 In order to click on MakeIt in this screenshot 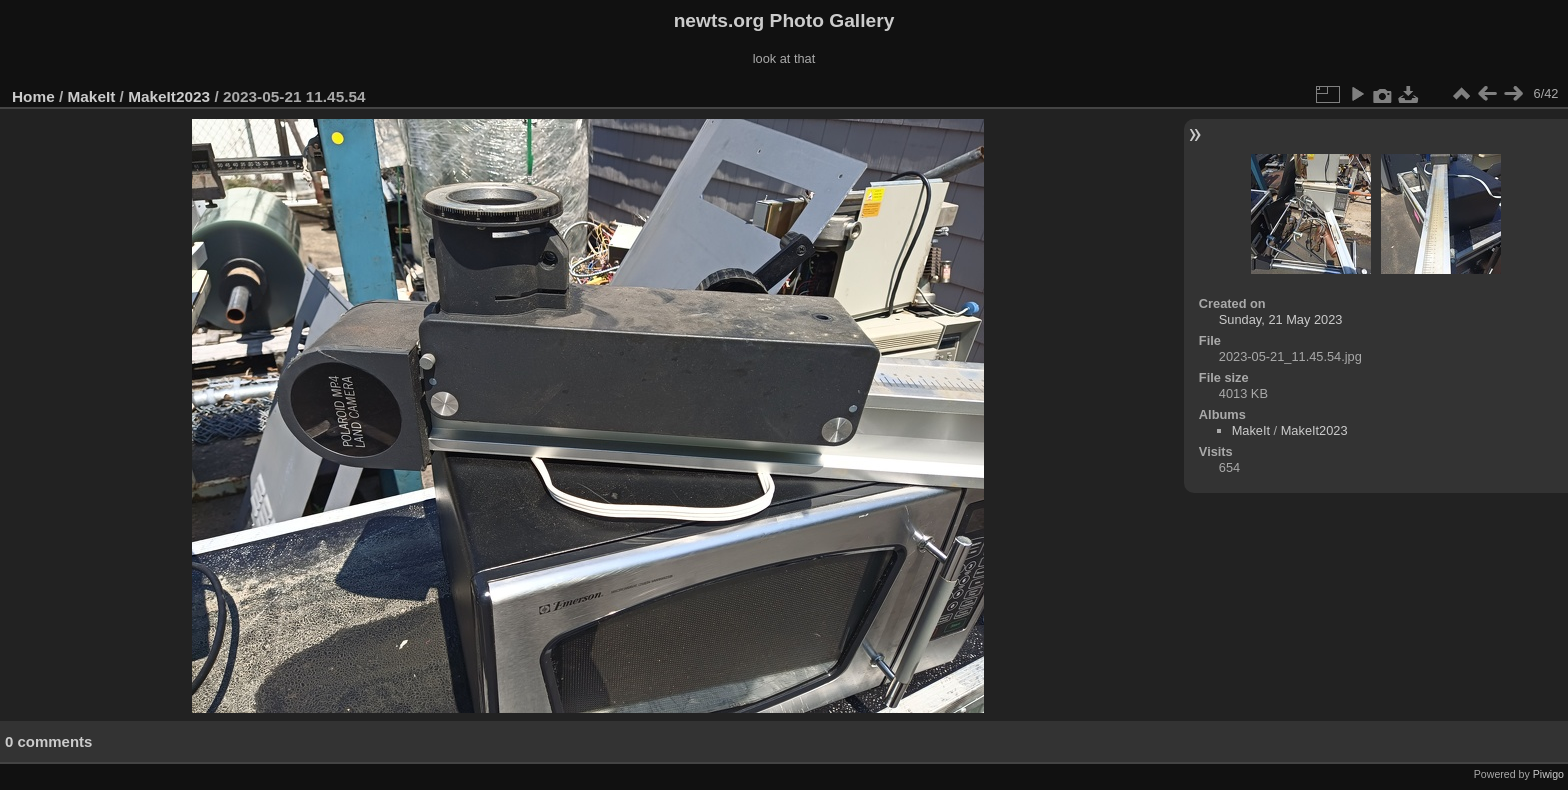, I will do `click(92, 96)`.